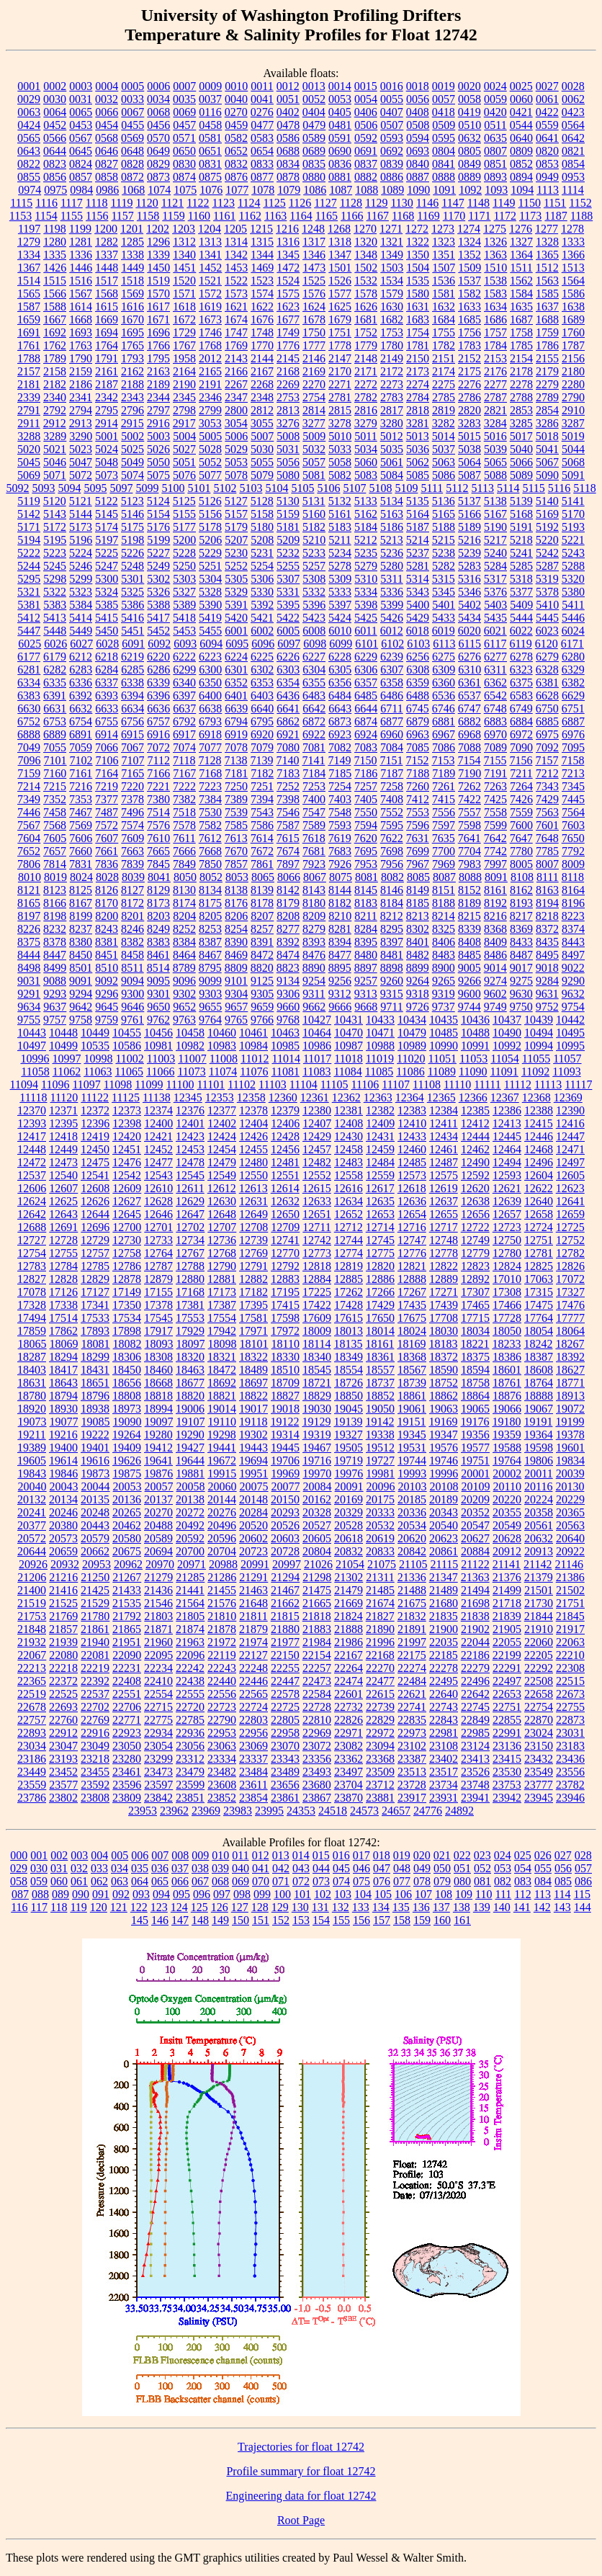 The width and height of the screenshot is (602, 2576). Describe the element at coordinates (184, 255) in the screenshot. I see `1340` at that location.